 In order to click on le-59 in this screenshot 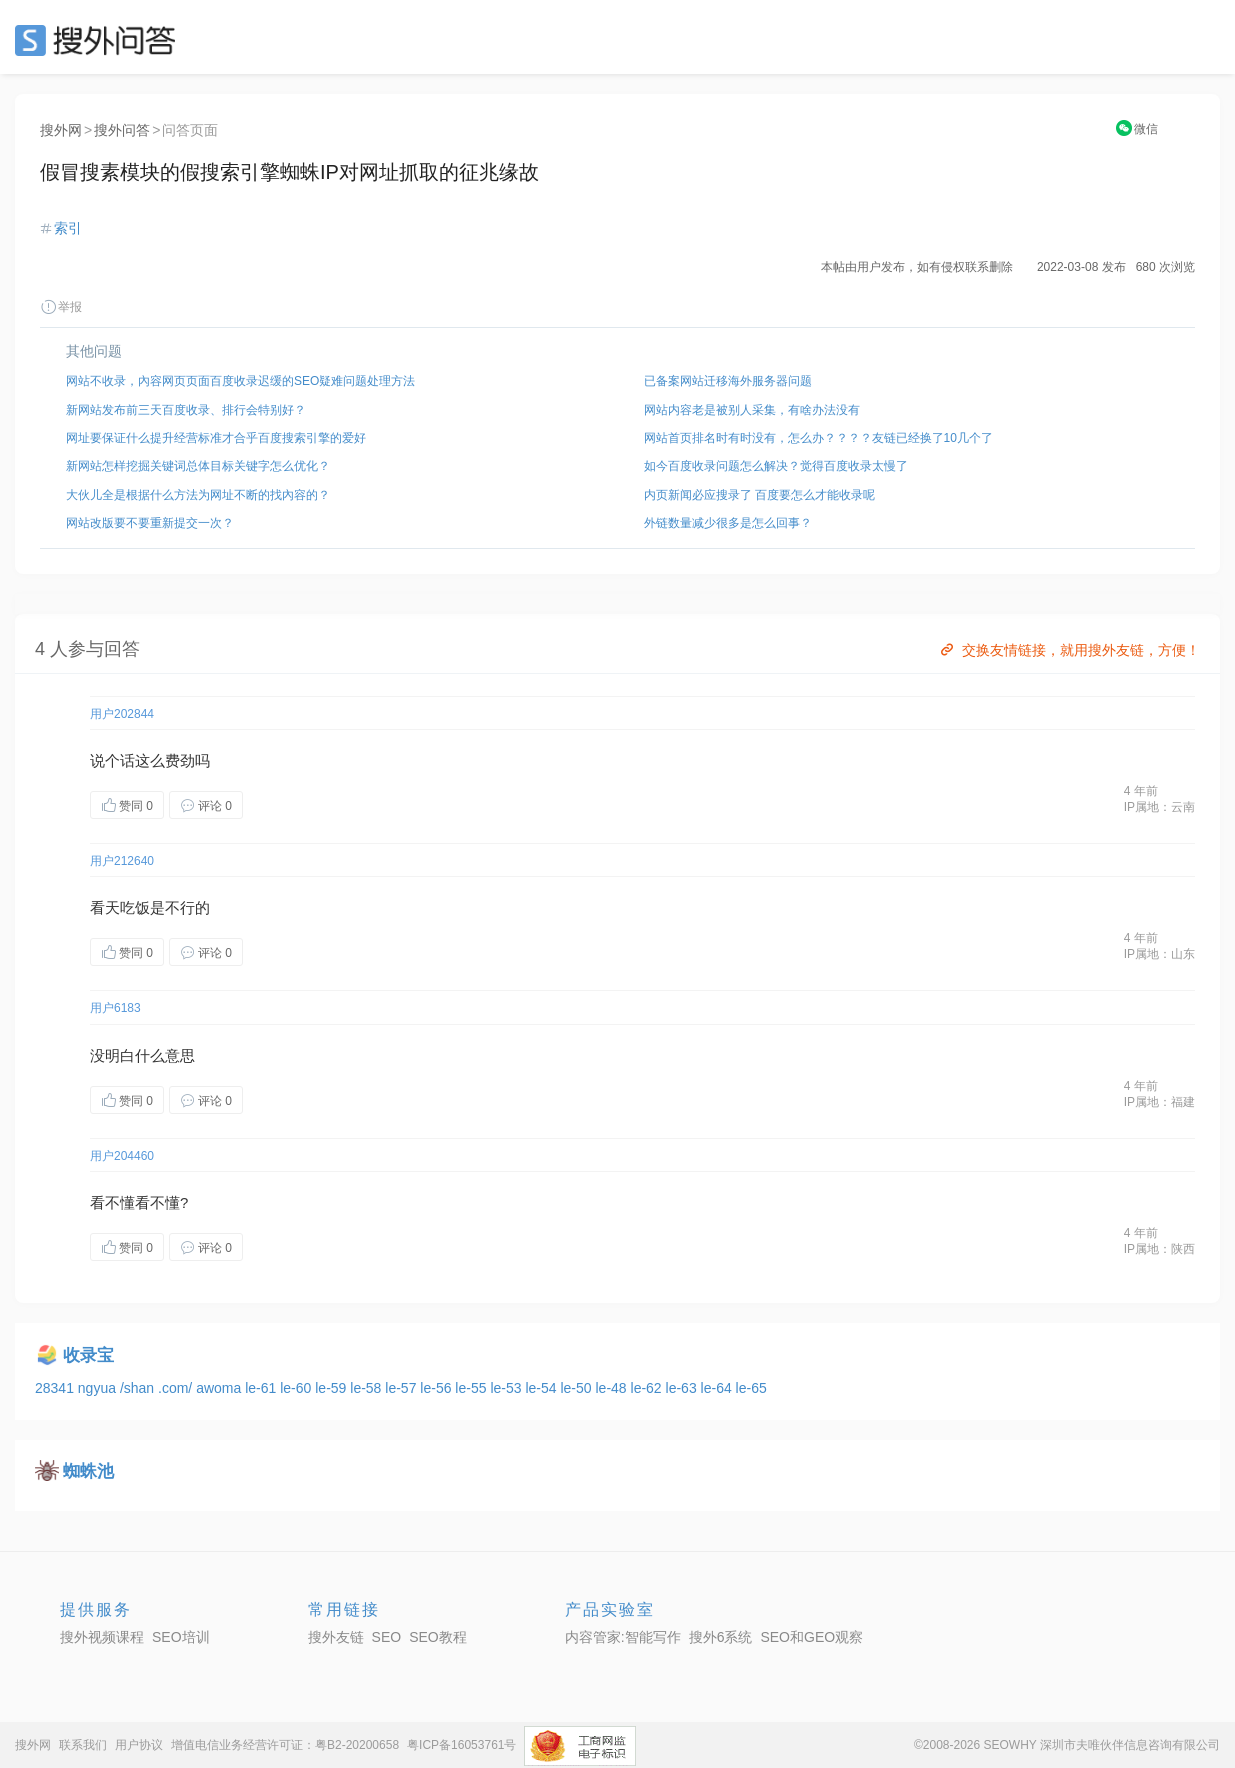, I will do `click(332, 1388)`.